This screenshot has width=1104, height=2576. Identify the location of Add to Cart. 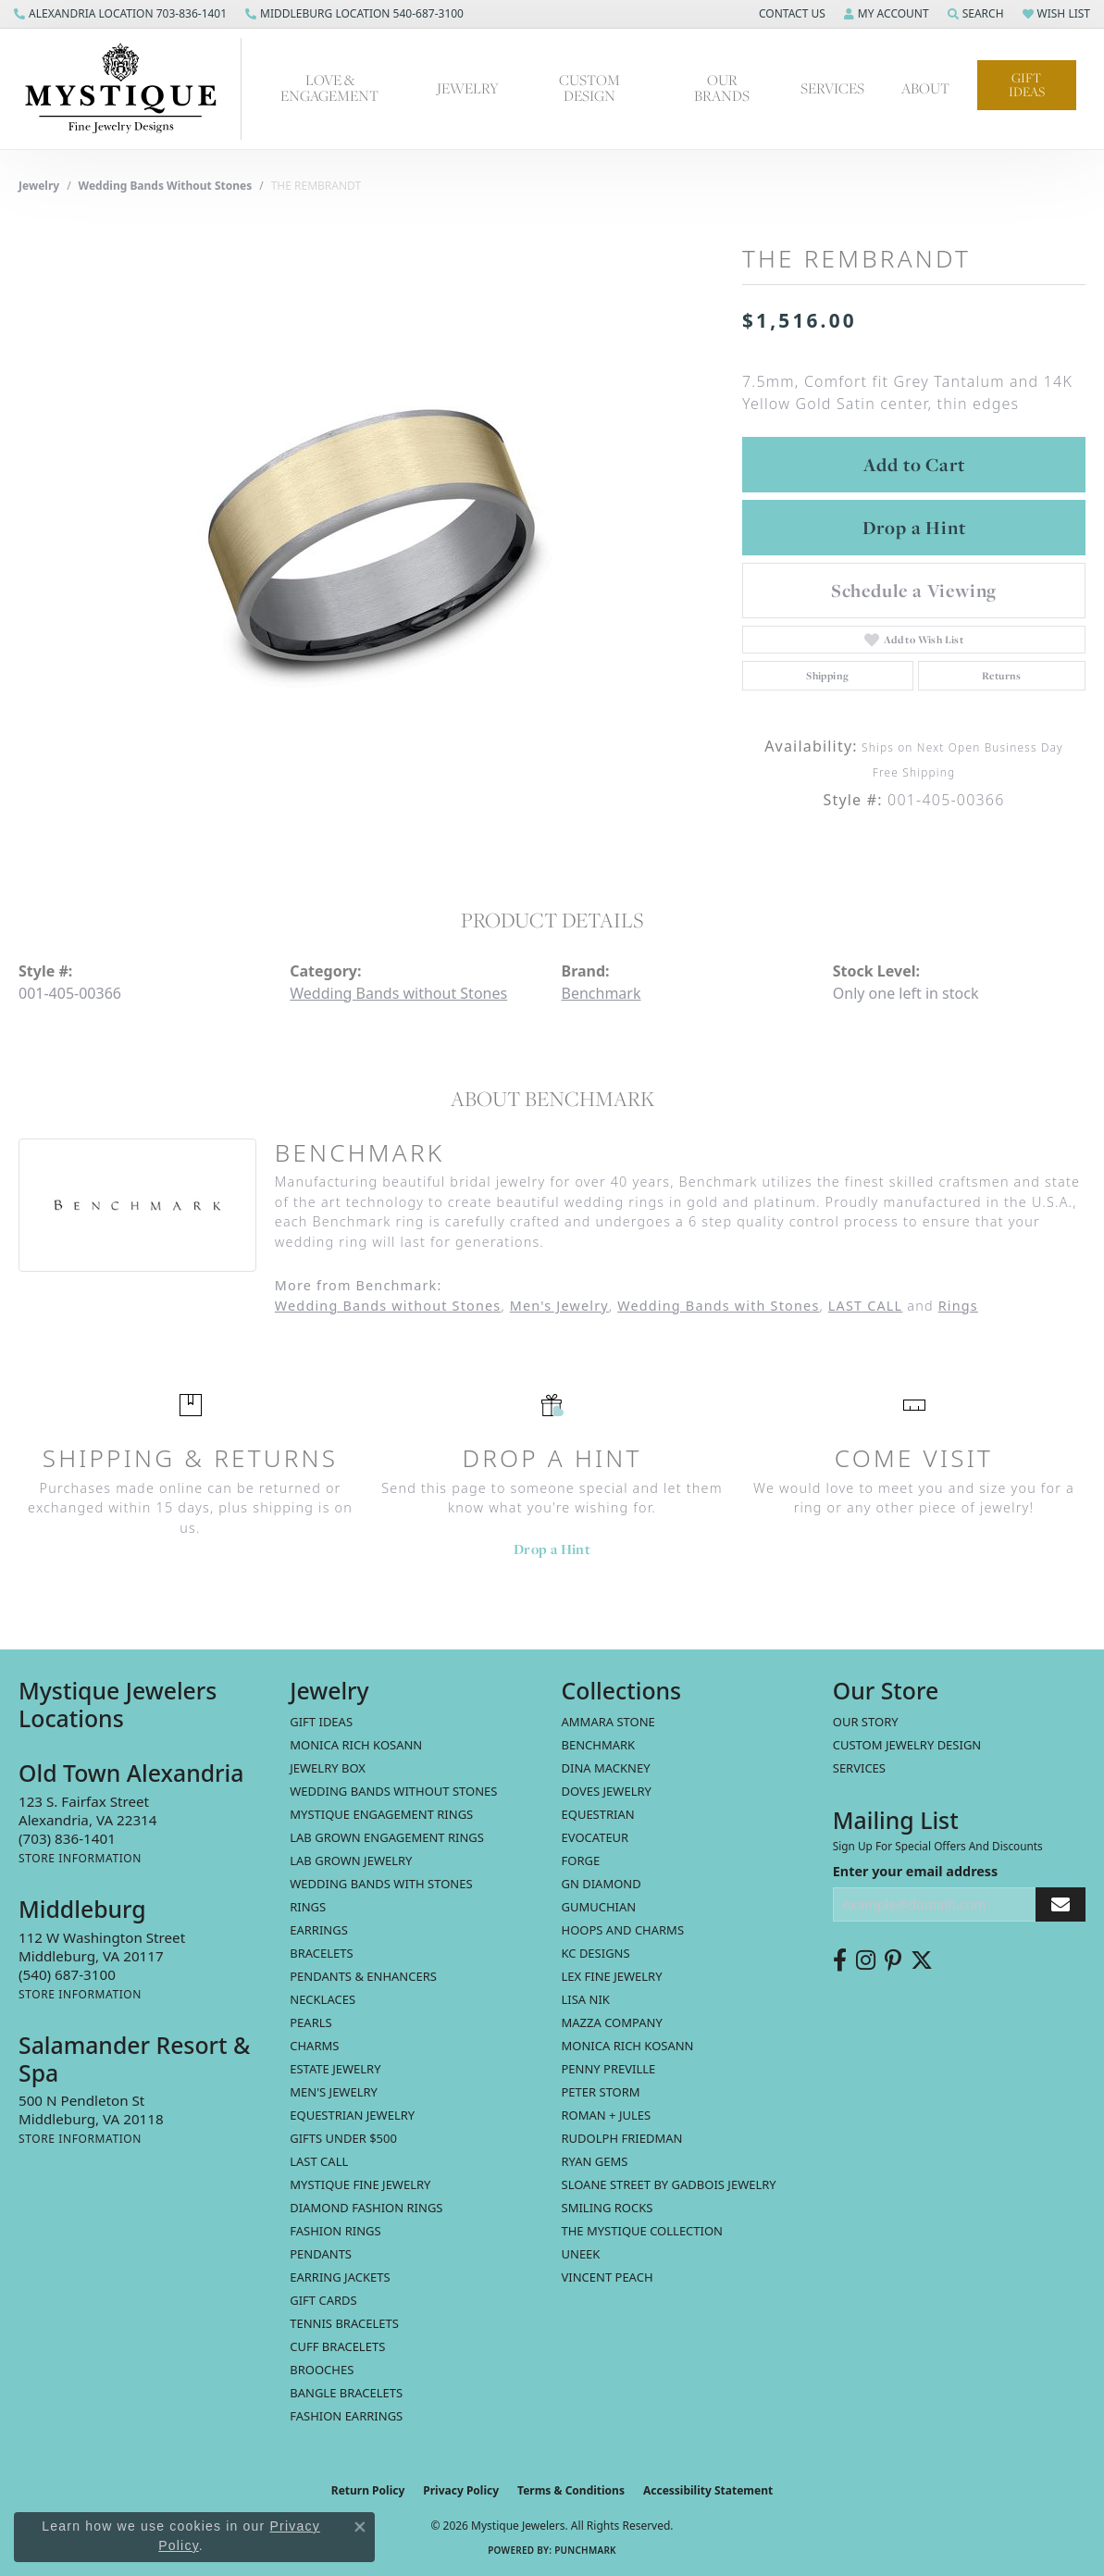
(914, 465).